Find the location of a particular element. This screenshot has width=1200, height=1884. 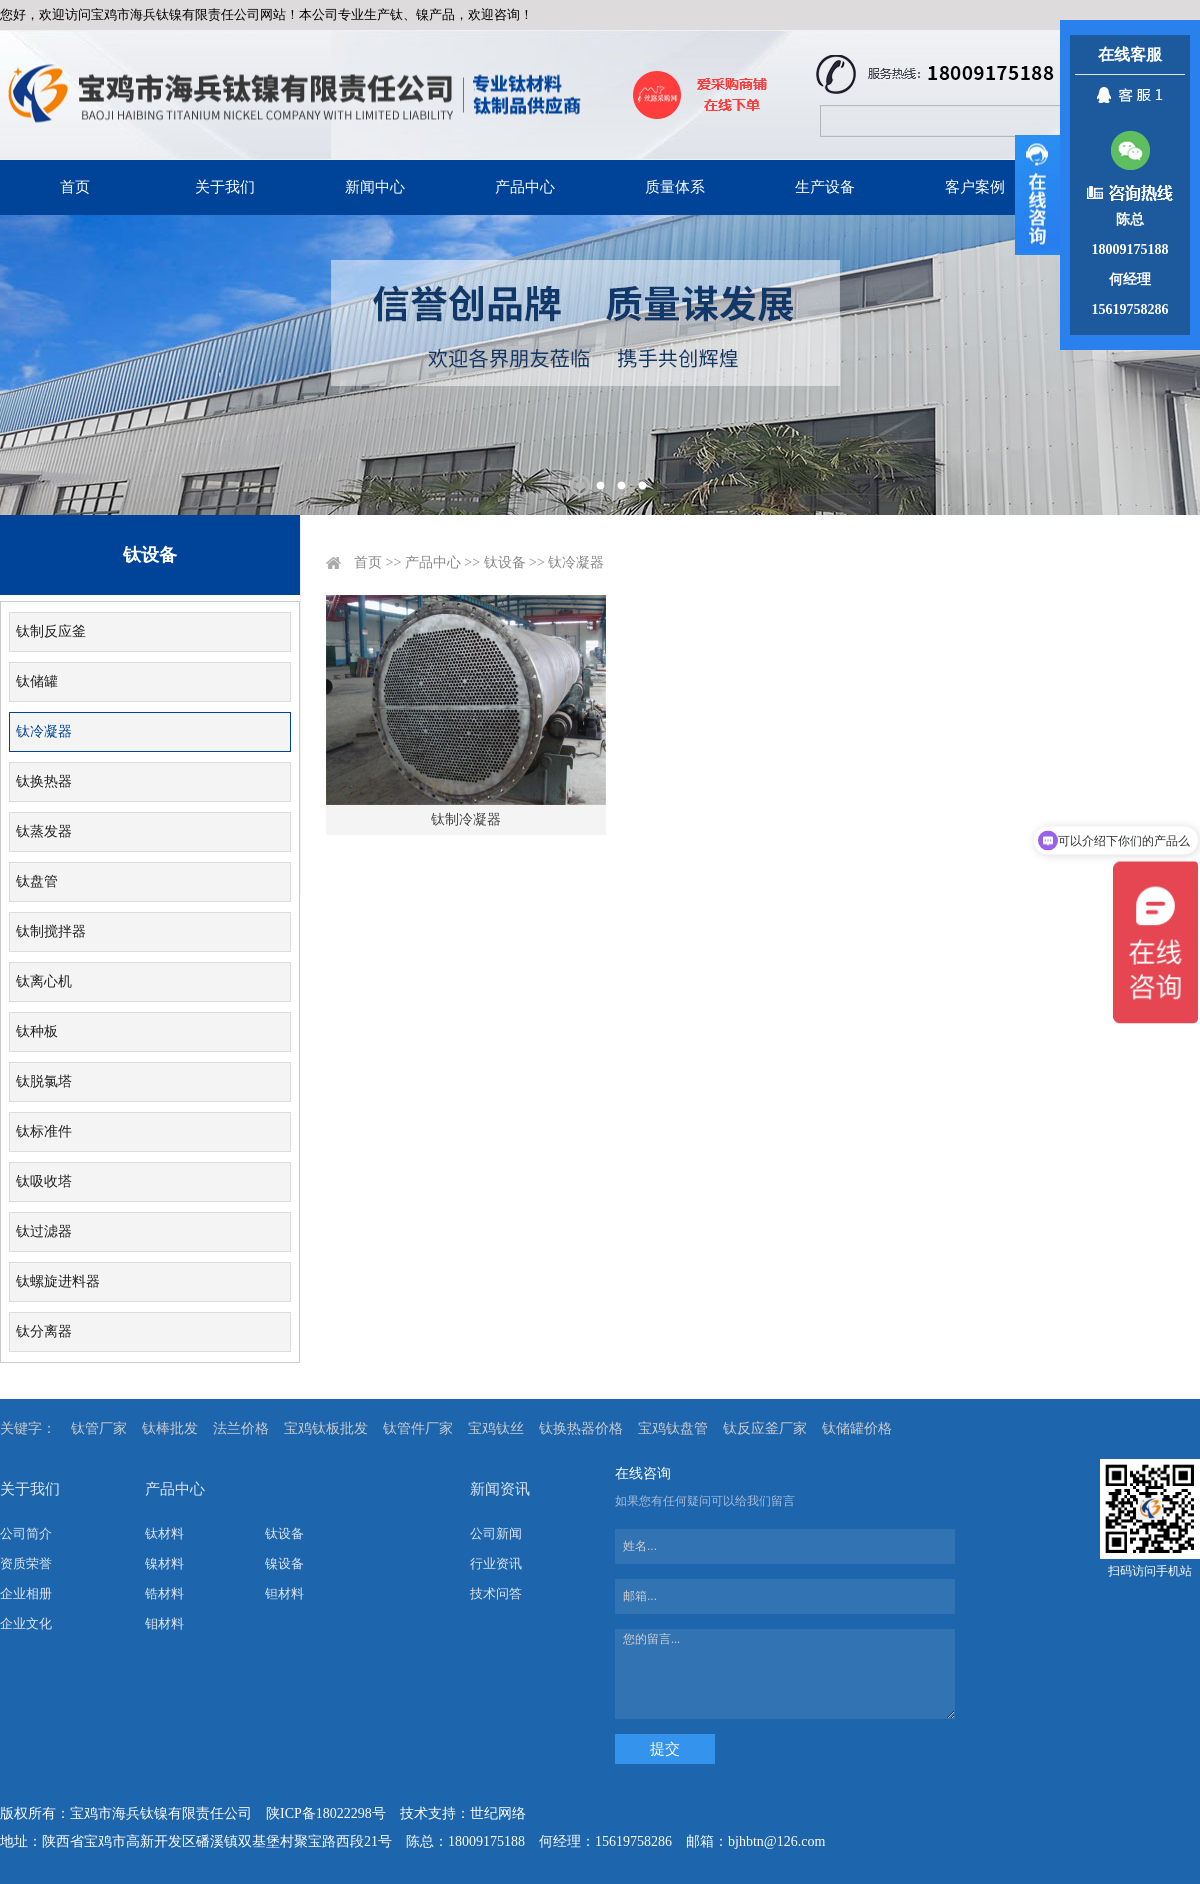

钛种板 is located at coordinates (37, 1031).